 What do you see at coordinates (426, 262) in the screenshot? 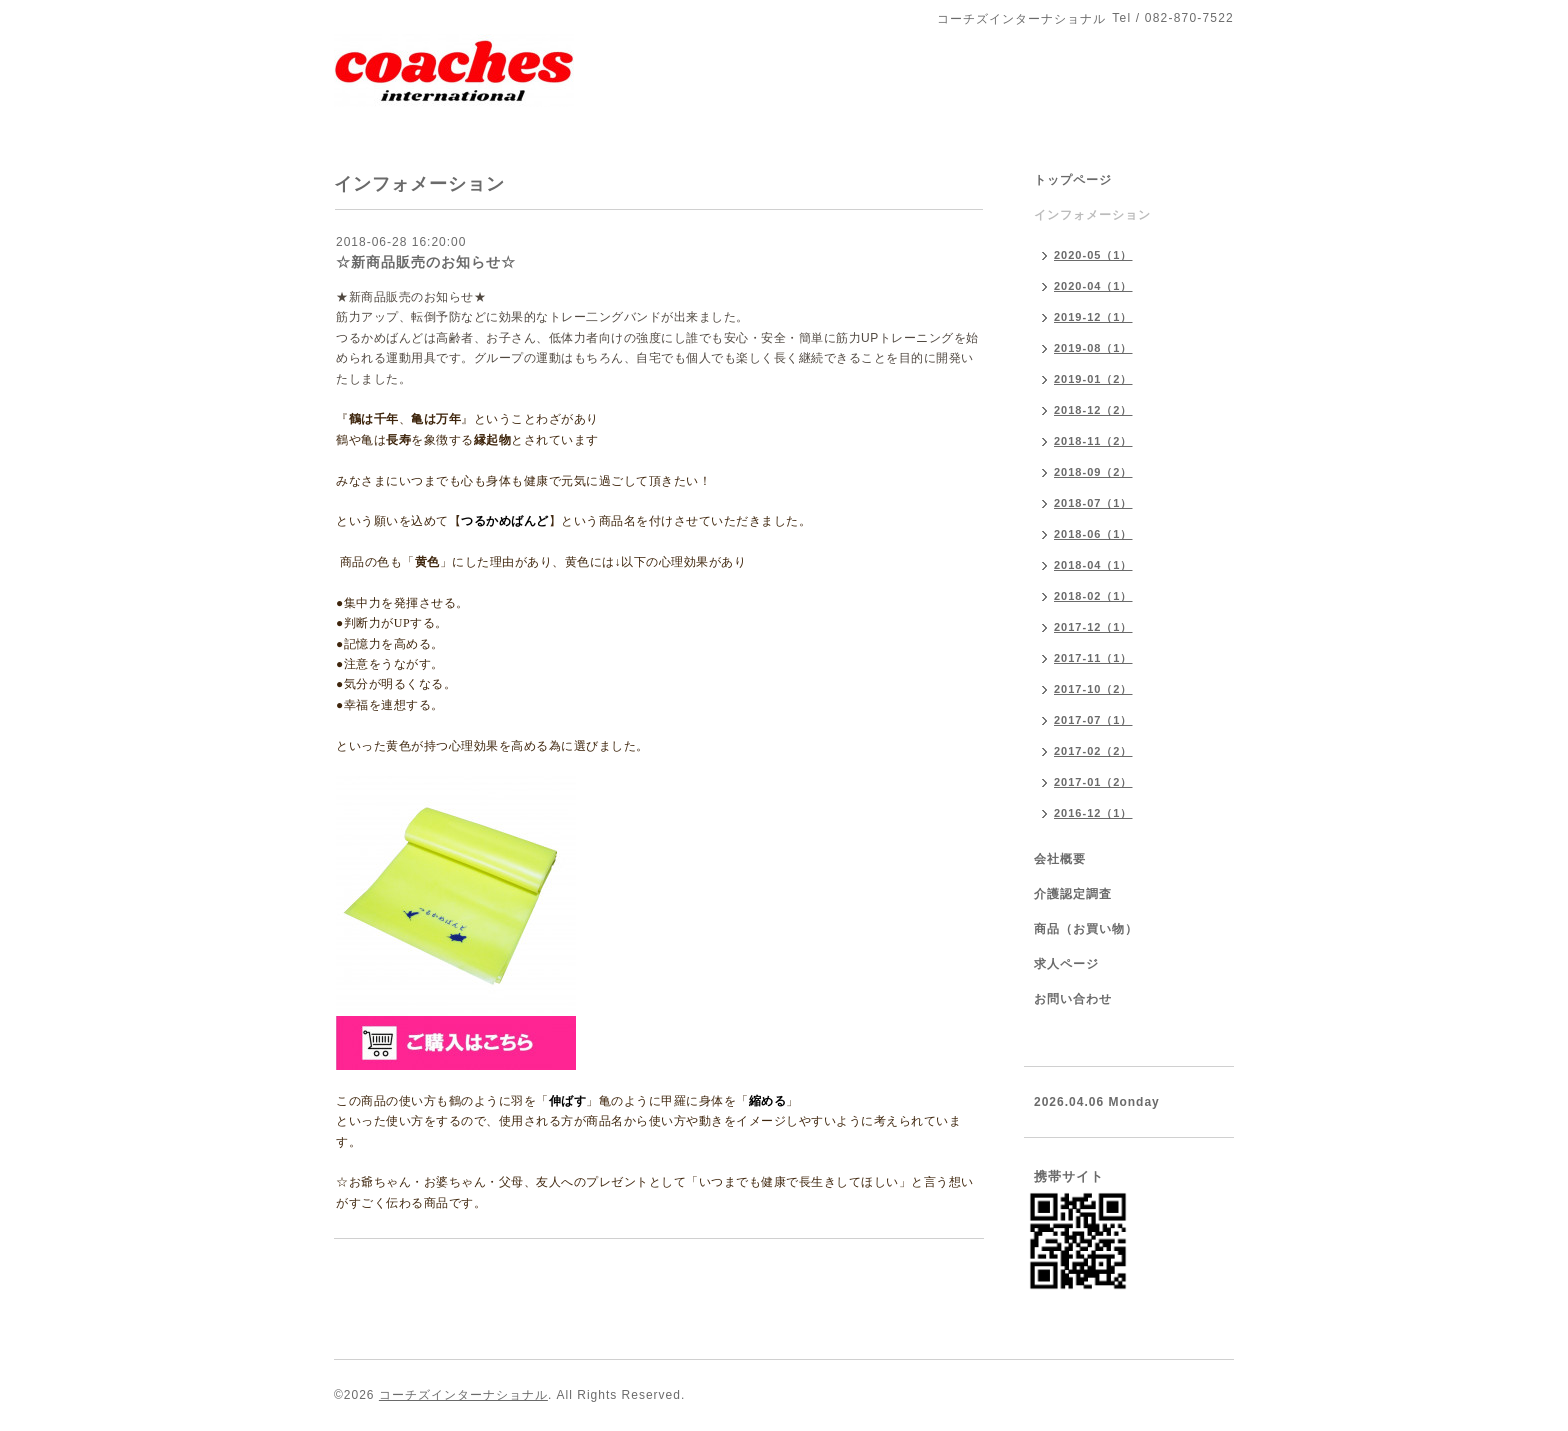
I see `☆新商品販売のお知らせ☆` at bounding box center [426, 262].